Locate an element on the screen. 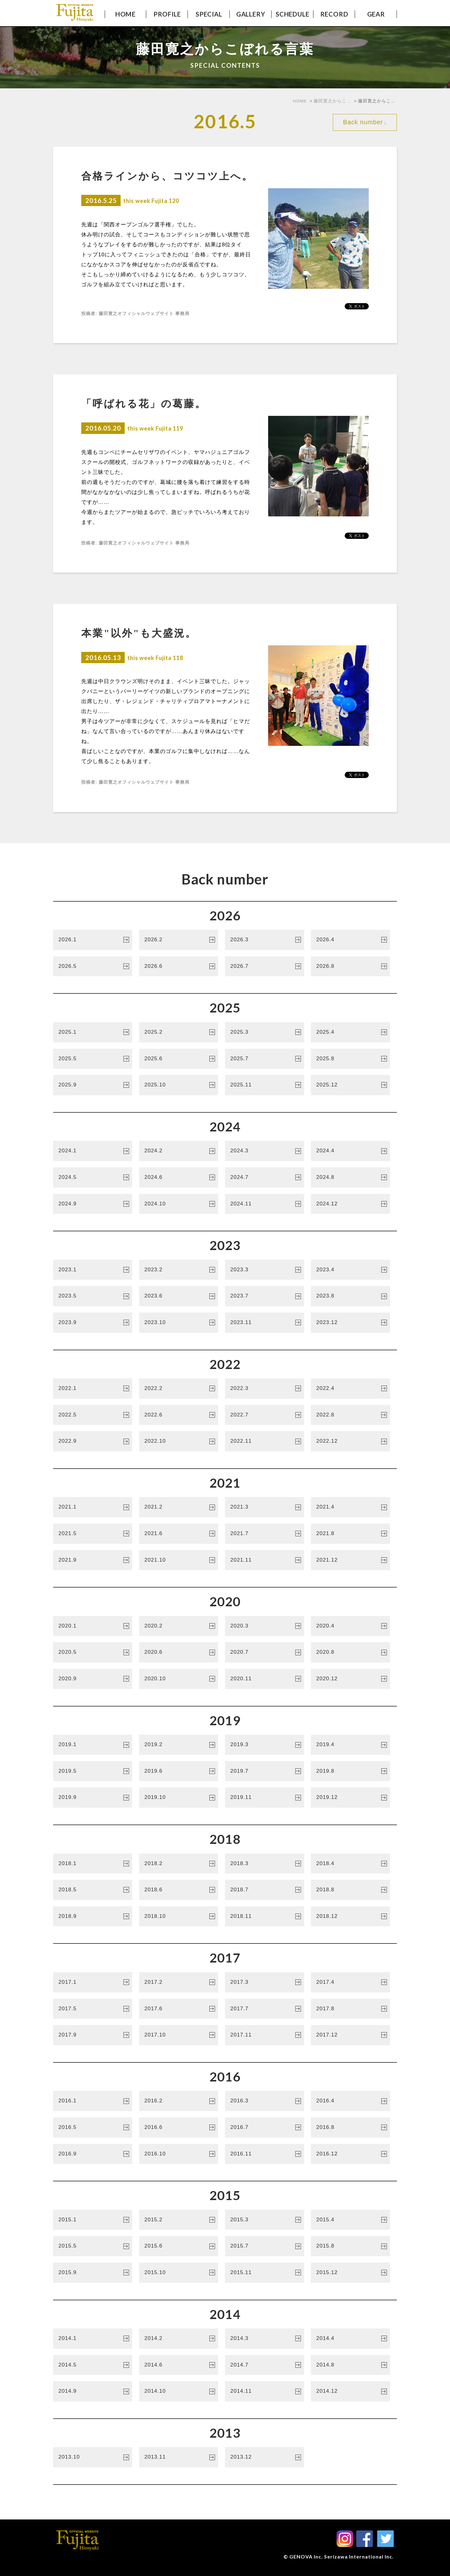 The width and height of the screenshot is (450, 2576). 2016.4 is located at coordinates (349, 2102).